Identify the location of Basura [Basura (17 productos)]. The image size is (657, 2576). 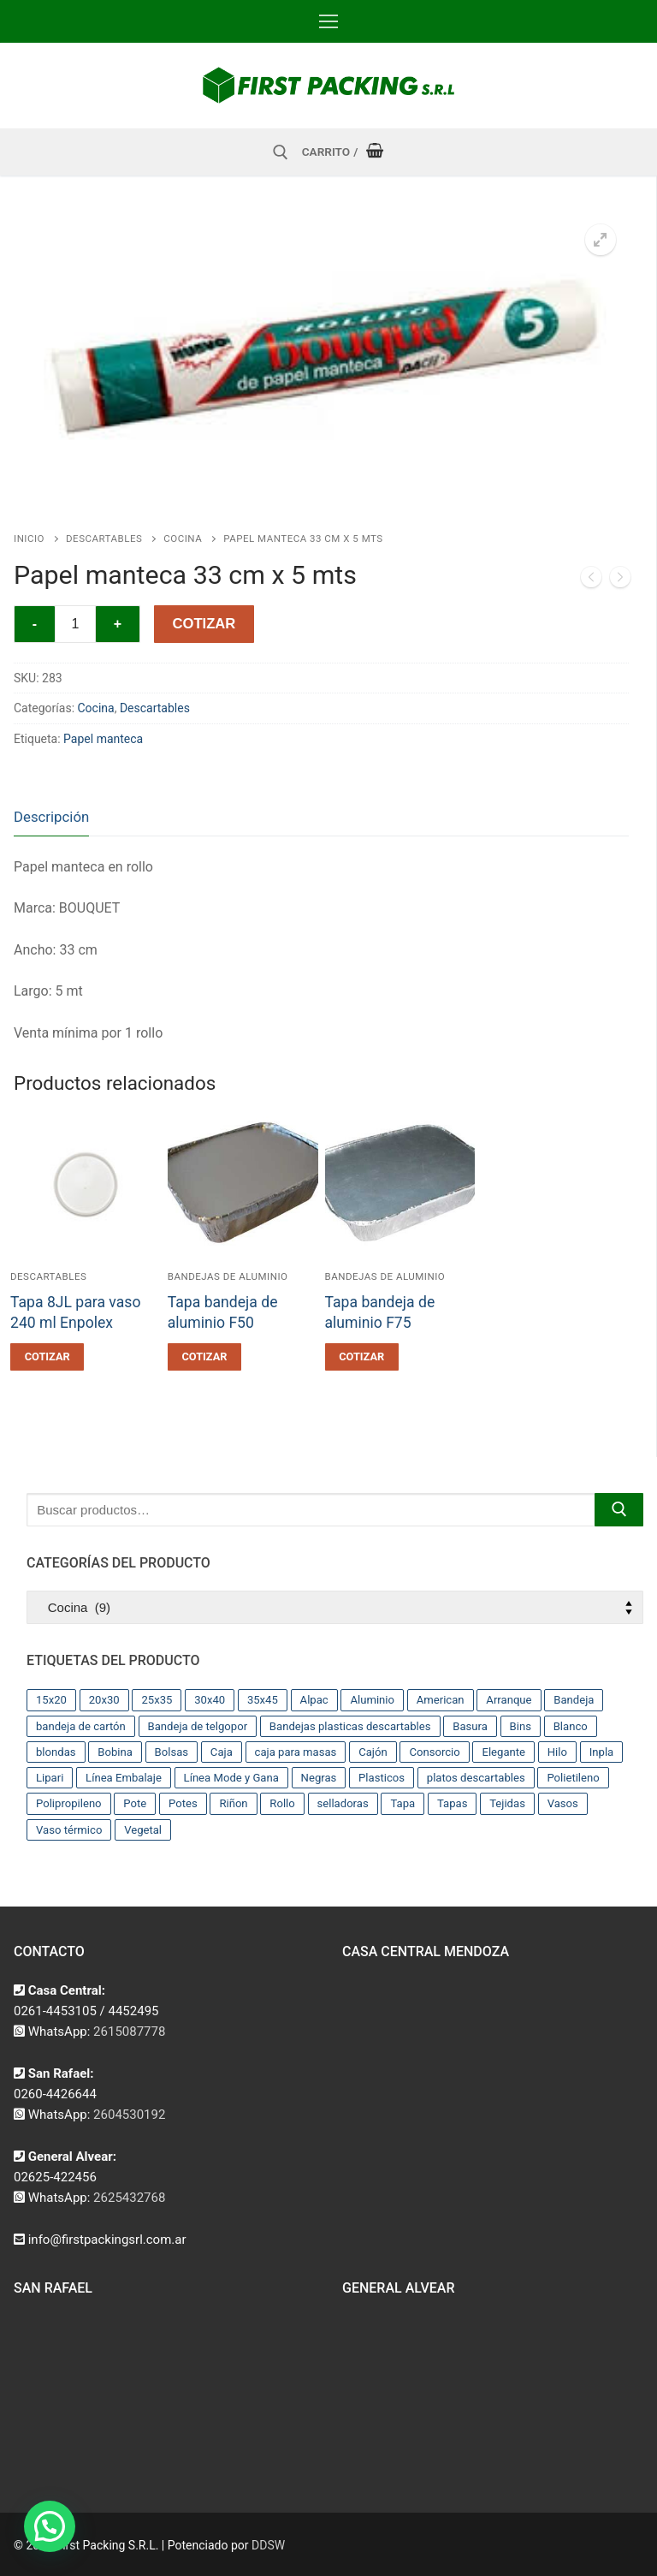
(470, 1726).